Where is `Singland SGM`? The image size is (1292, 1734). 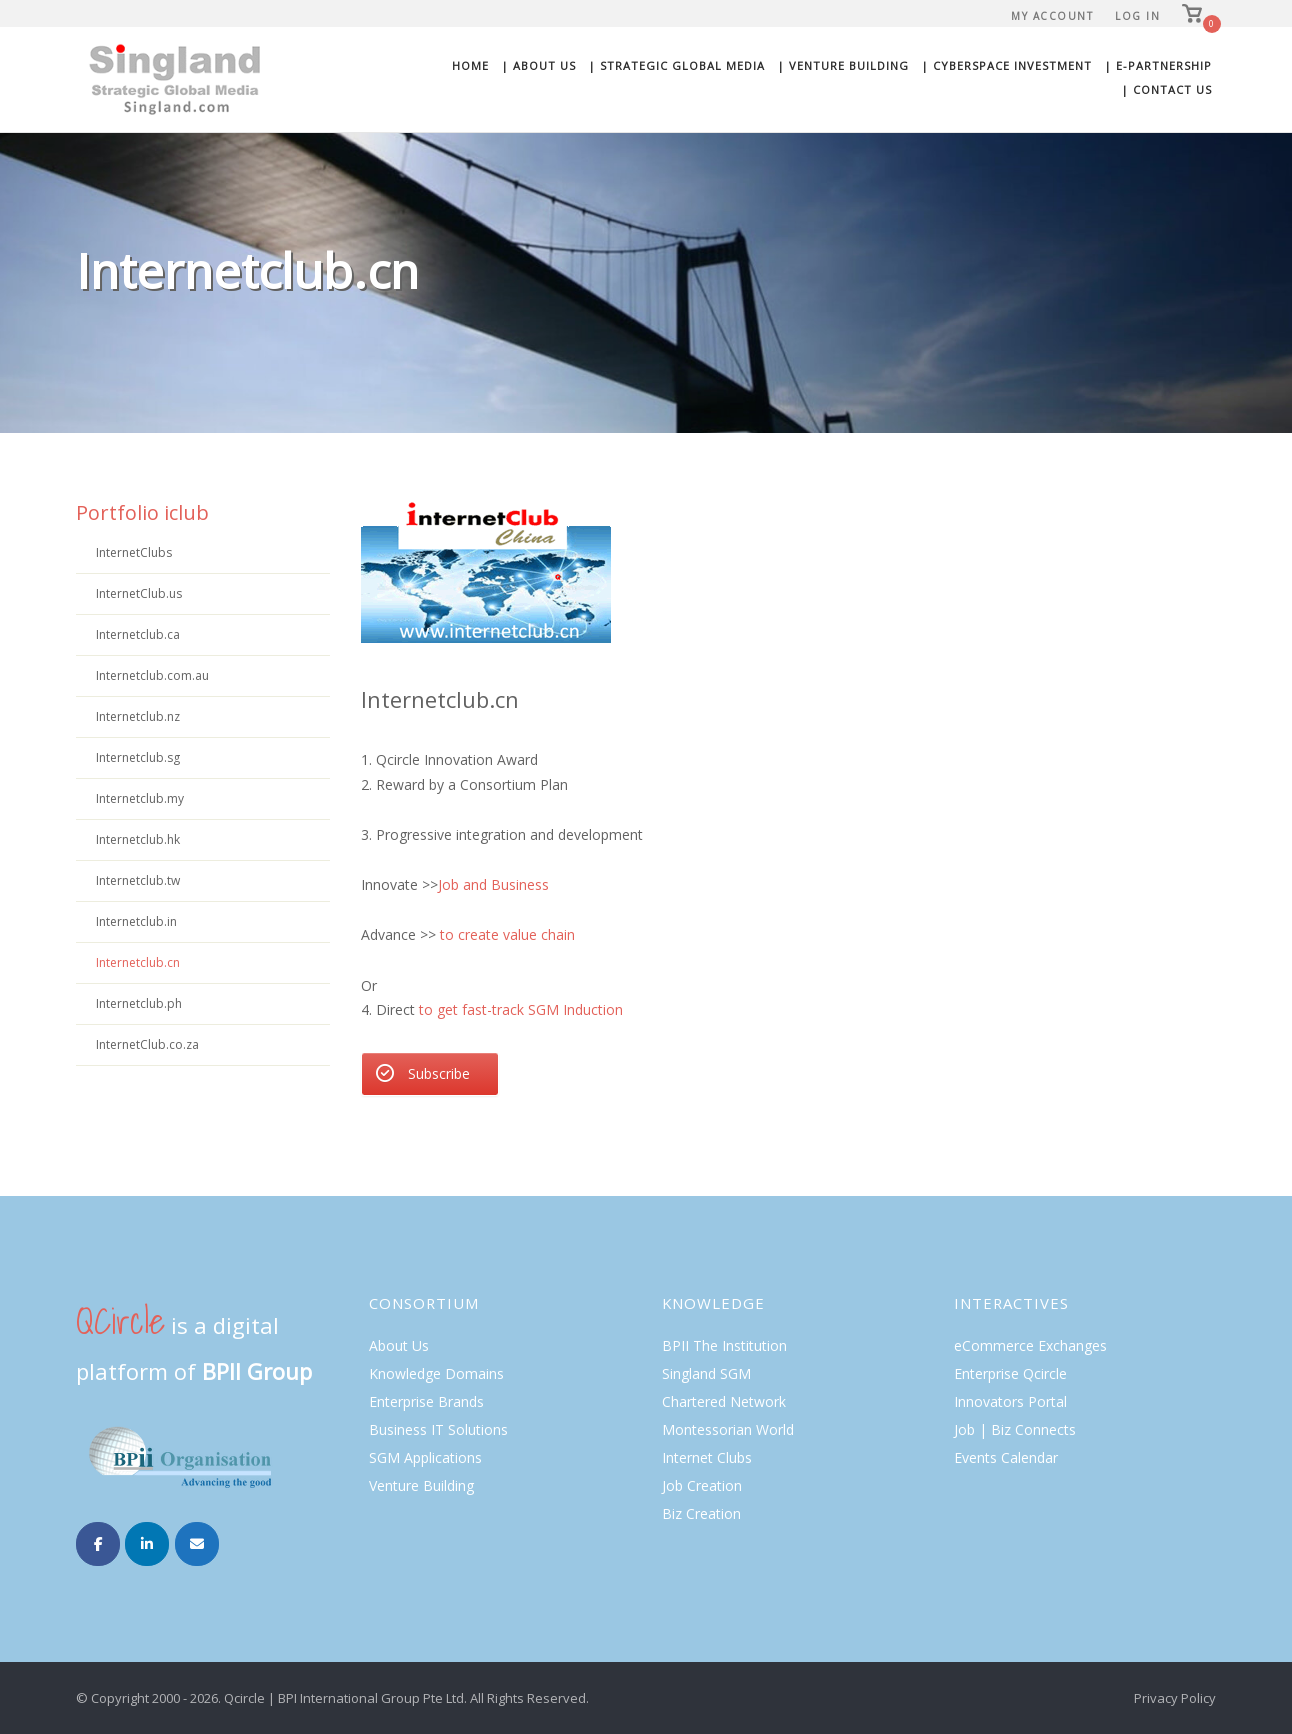
Singland SGM is located at coordinates (706, 1373).